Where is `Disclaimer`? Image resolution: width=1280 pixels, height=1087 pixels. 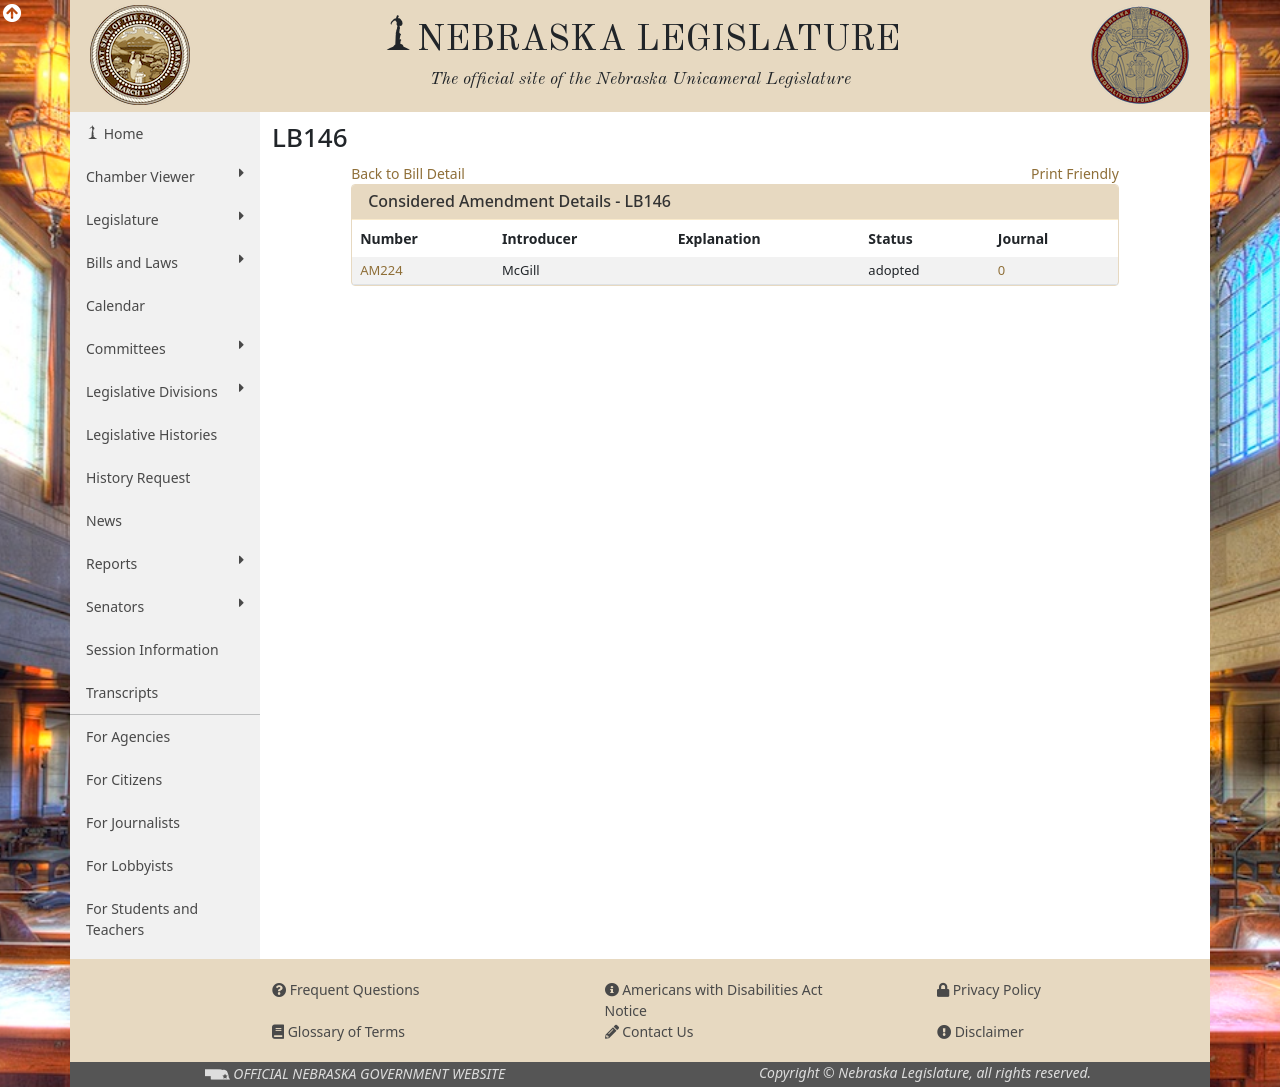
Disclaimer is located at coordinates (980, 1031).